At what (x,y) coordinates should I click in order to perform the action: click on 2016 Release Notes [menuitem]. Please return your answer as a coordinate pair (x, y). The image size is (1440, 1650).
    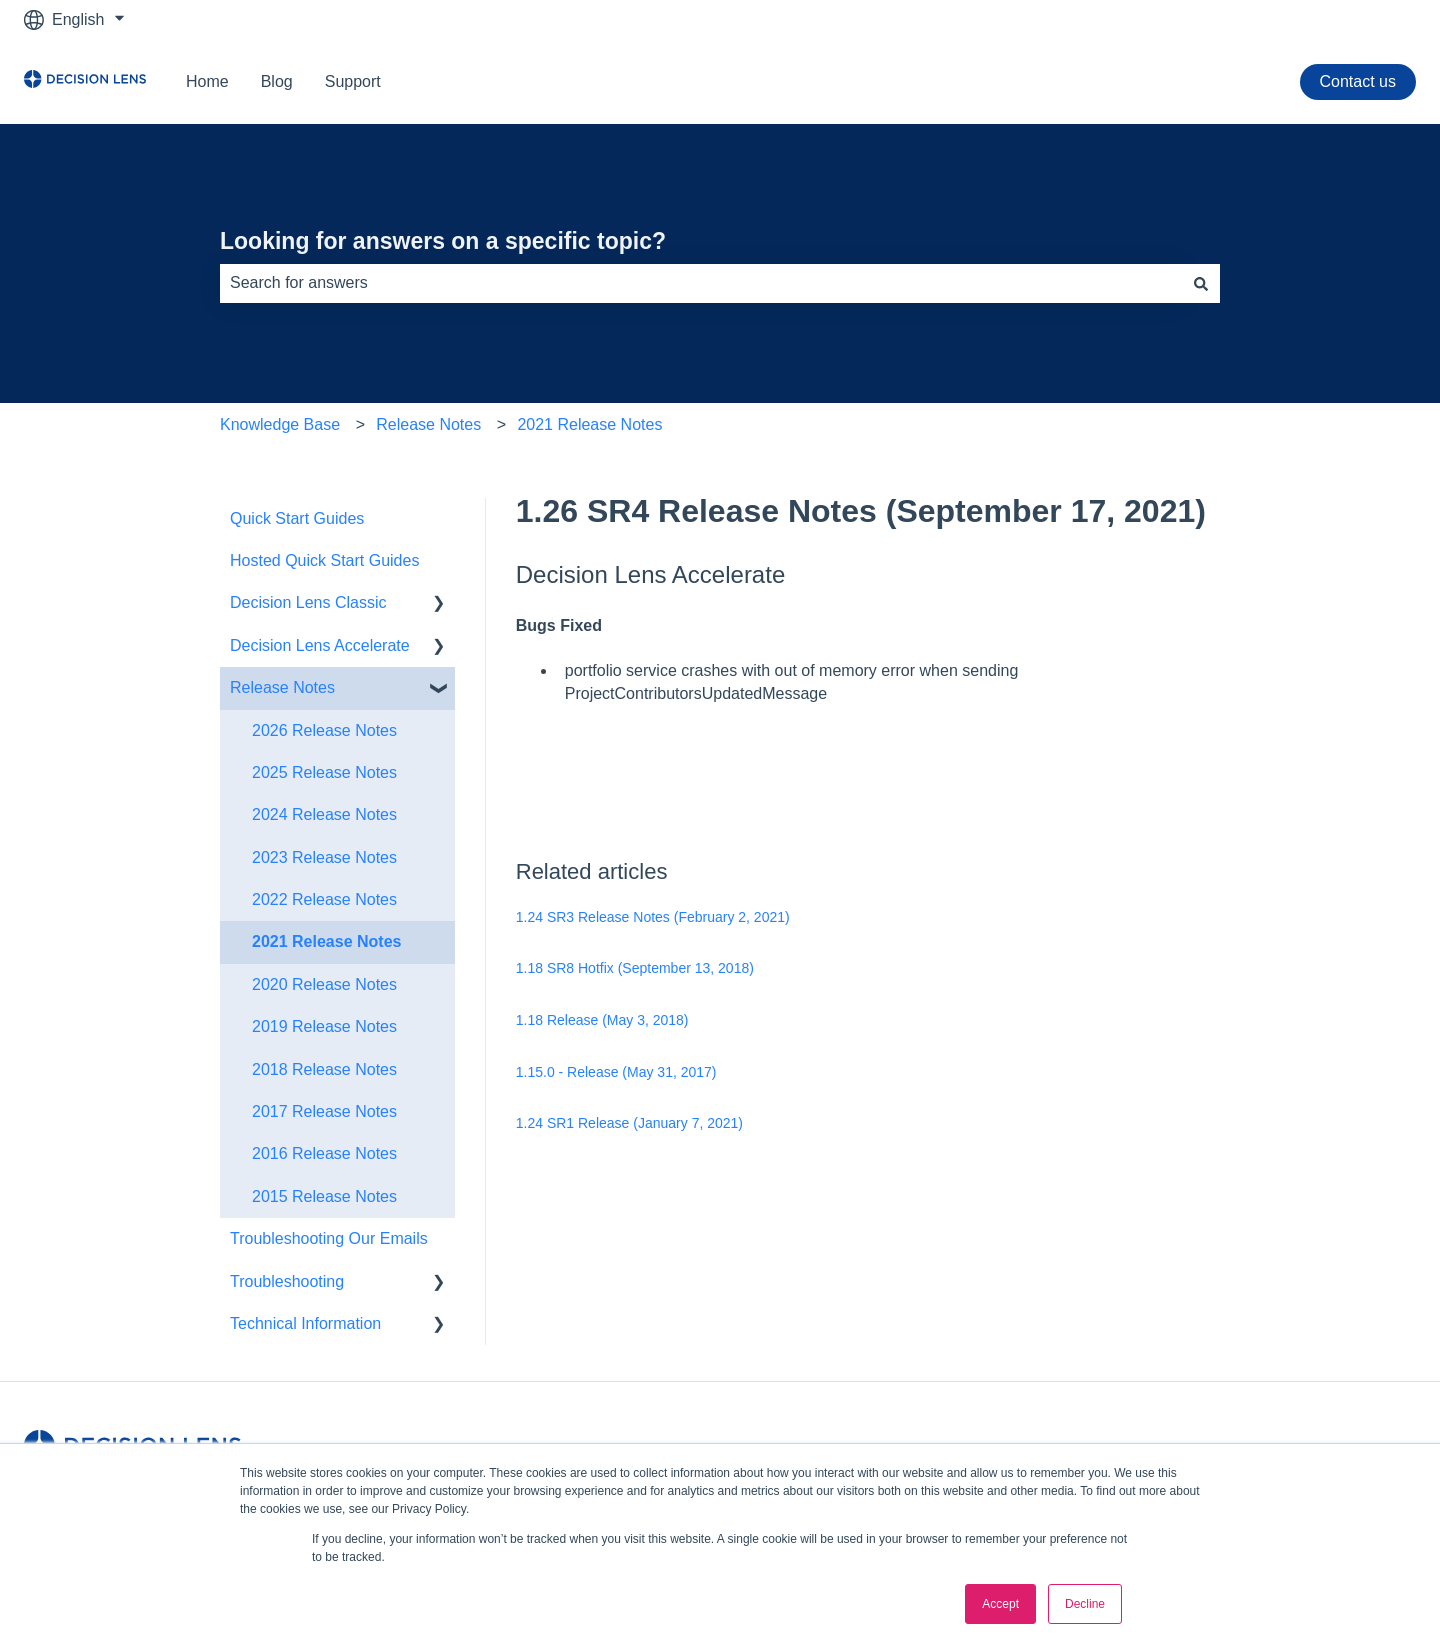
    Looking at the image, I should click on (324, 1153).